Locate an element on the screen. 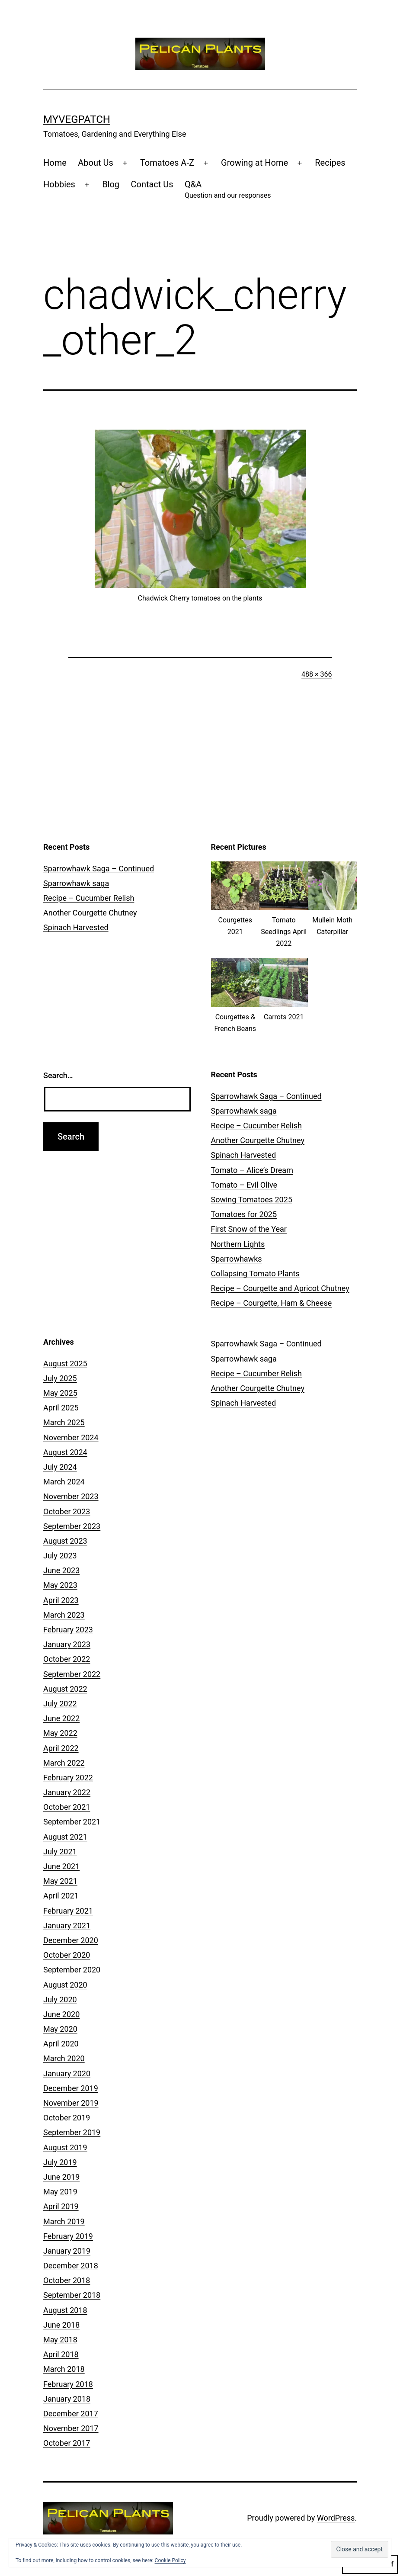  October 2020 is located at coordinates (66, 1954).